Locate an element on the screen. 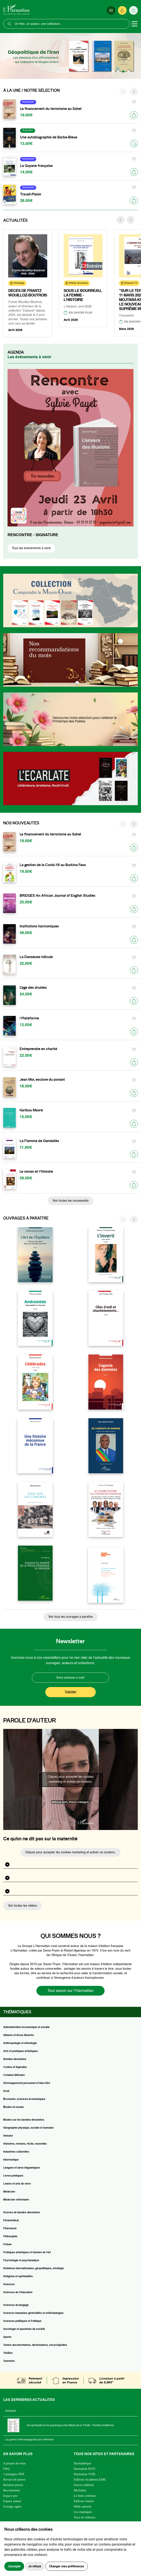 Image resolution: width=141 pixels, height=2576 pixels. Editions Academia EME is located at coordinates (90, 2479).